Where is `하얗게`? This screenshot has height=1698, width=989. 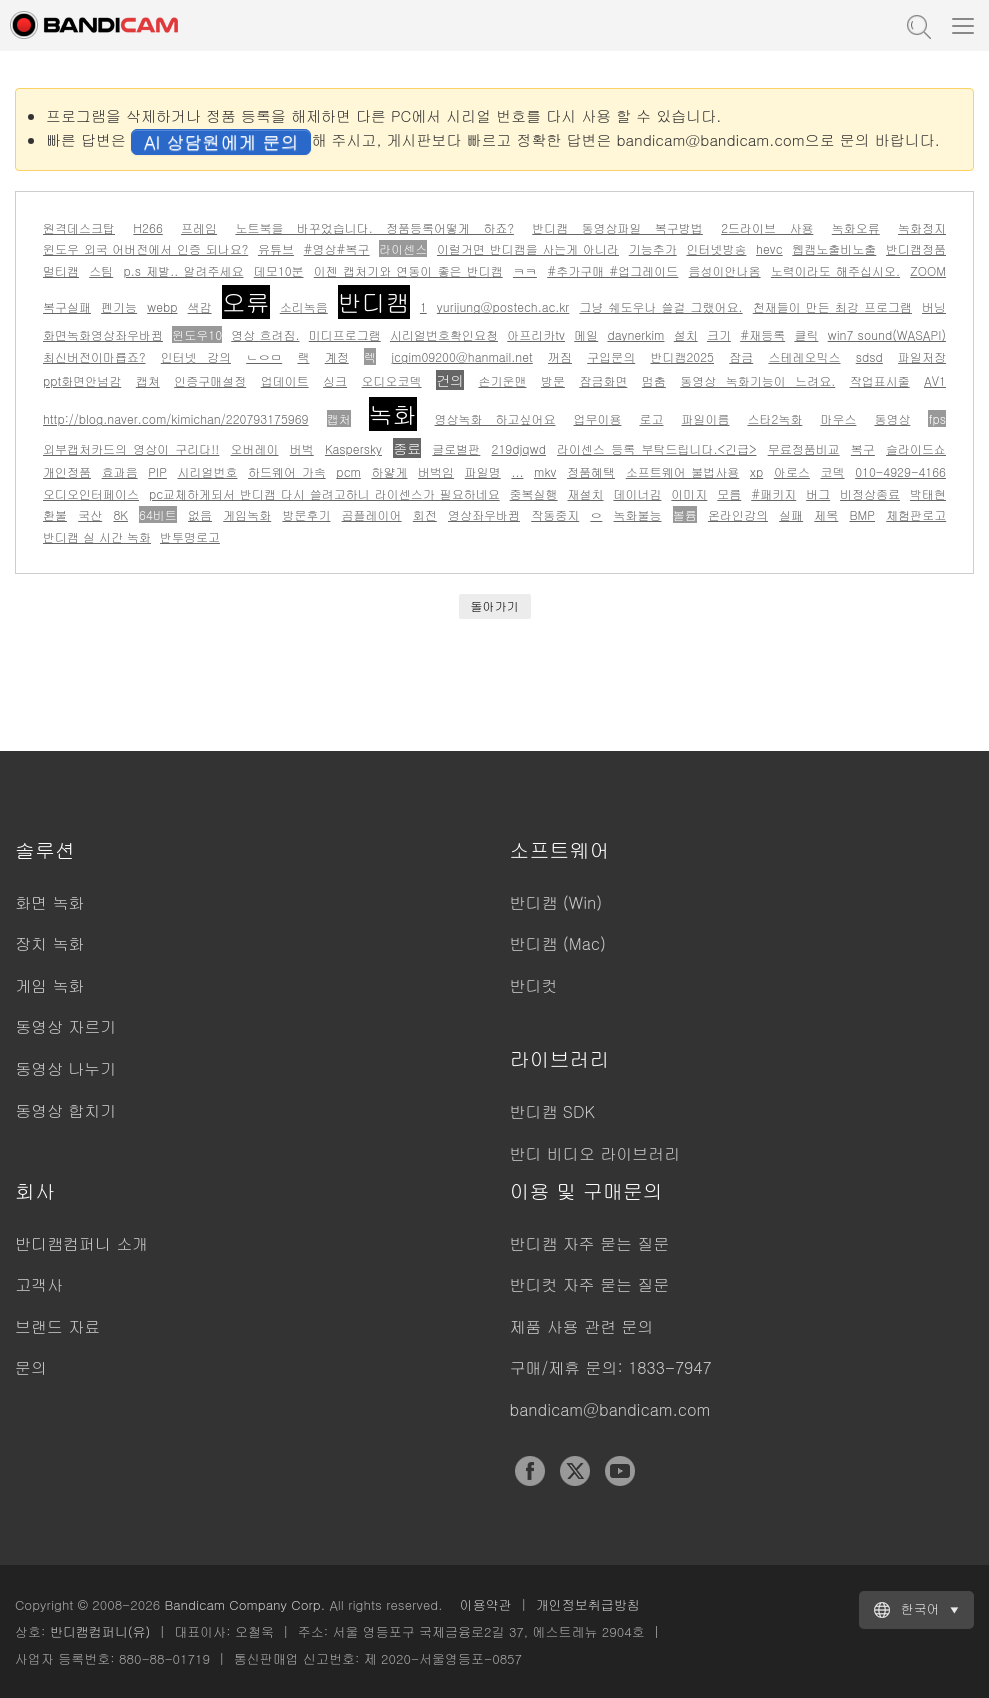
하얗게 is located at coordinates (389, 471).